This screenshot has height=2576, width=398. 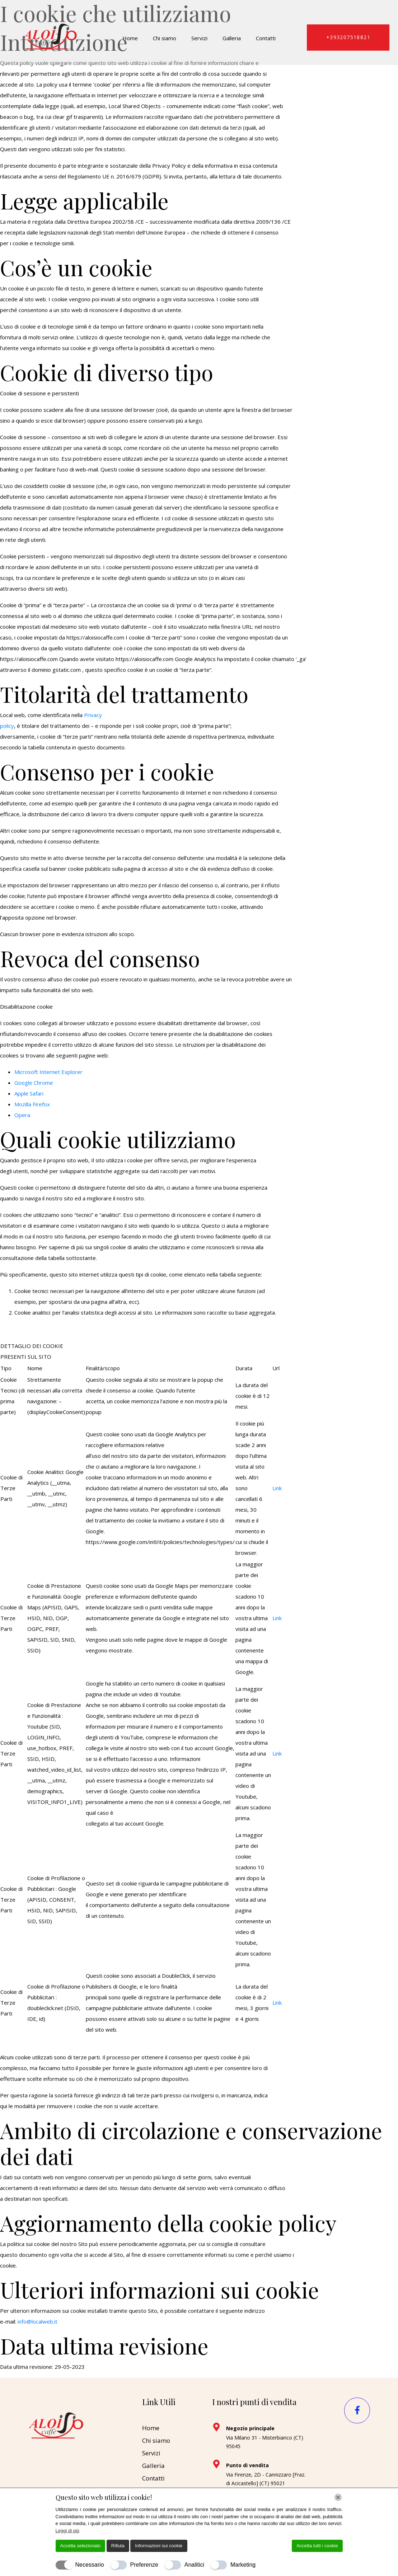 What do you see at coordinates (118, 2545) in the screenshot?
I see `Rifiuta` at bounding box center [118, 2545].